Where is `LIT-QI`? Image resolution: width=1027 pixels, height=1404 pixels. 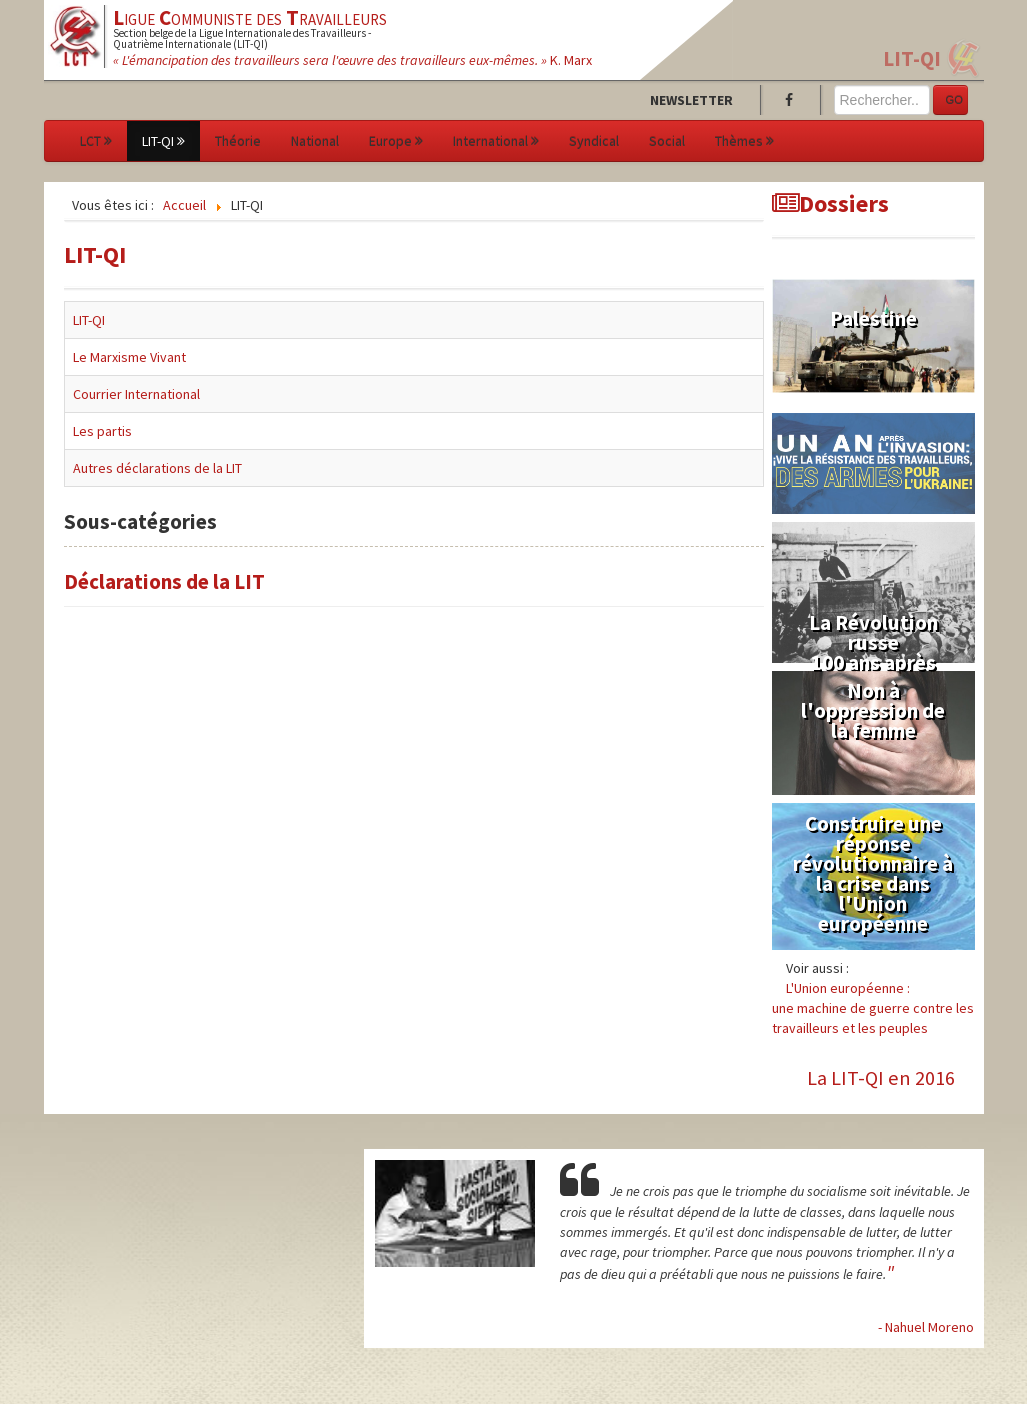
LIT-QI is located at coordinates (912, 58).